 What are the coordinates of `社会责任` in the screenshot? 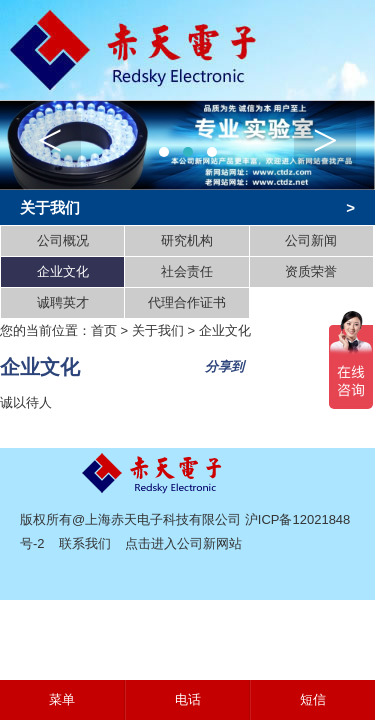 It's located at (187, 271).